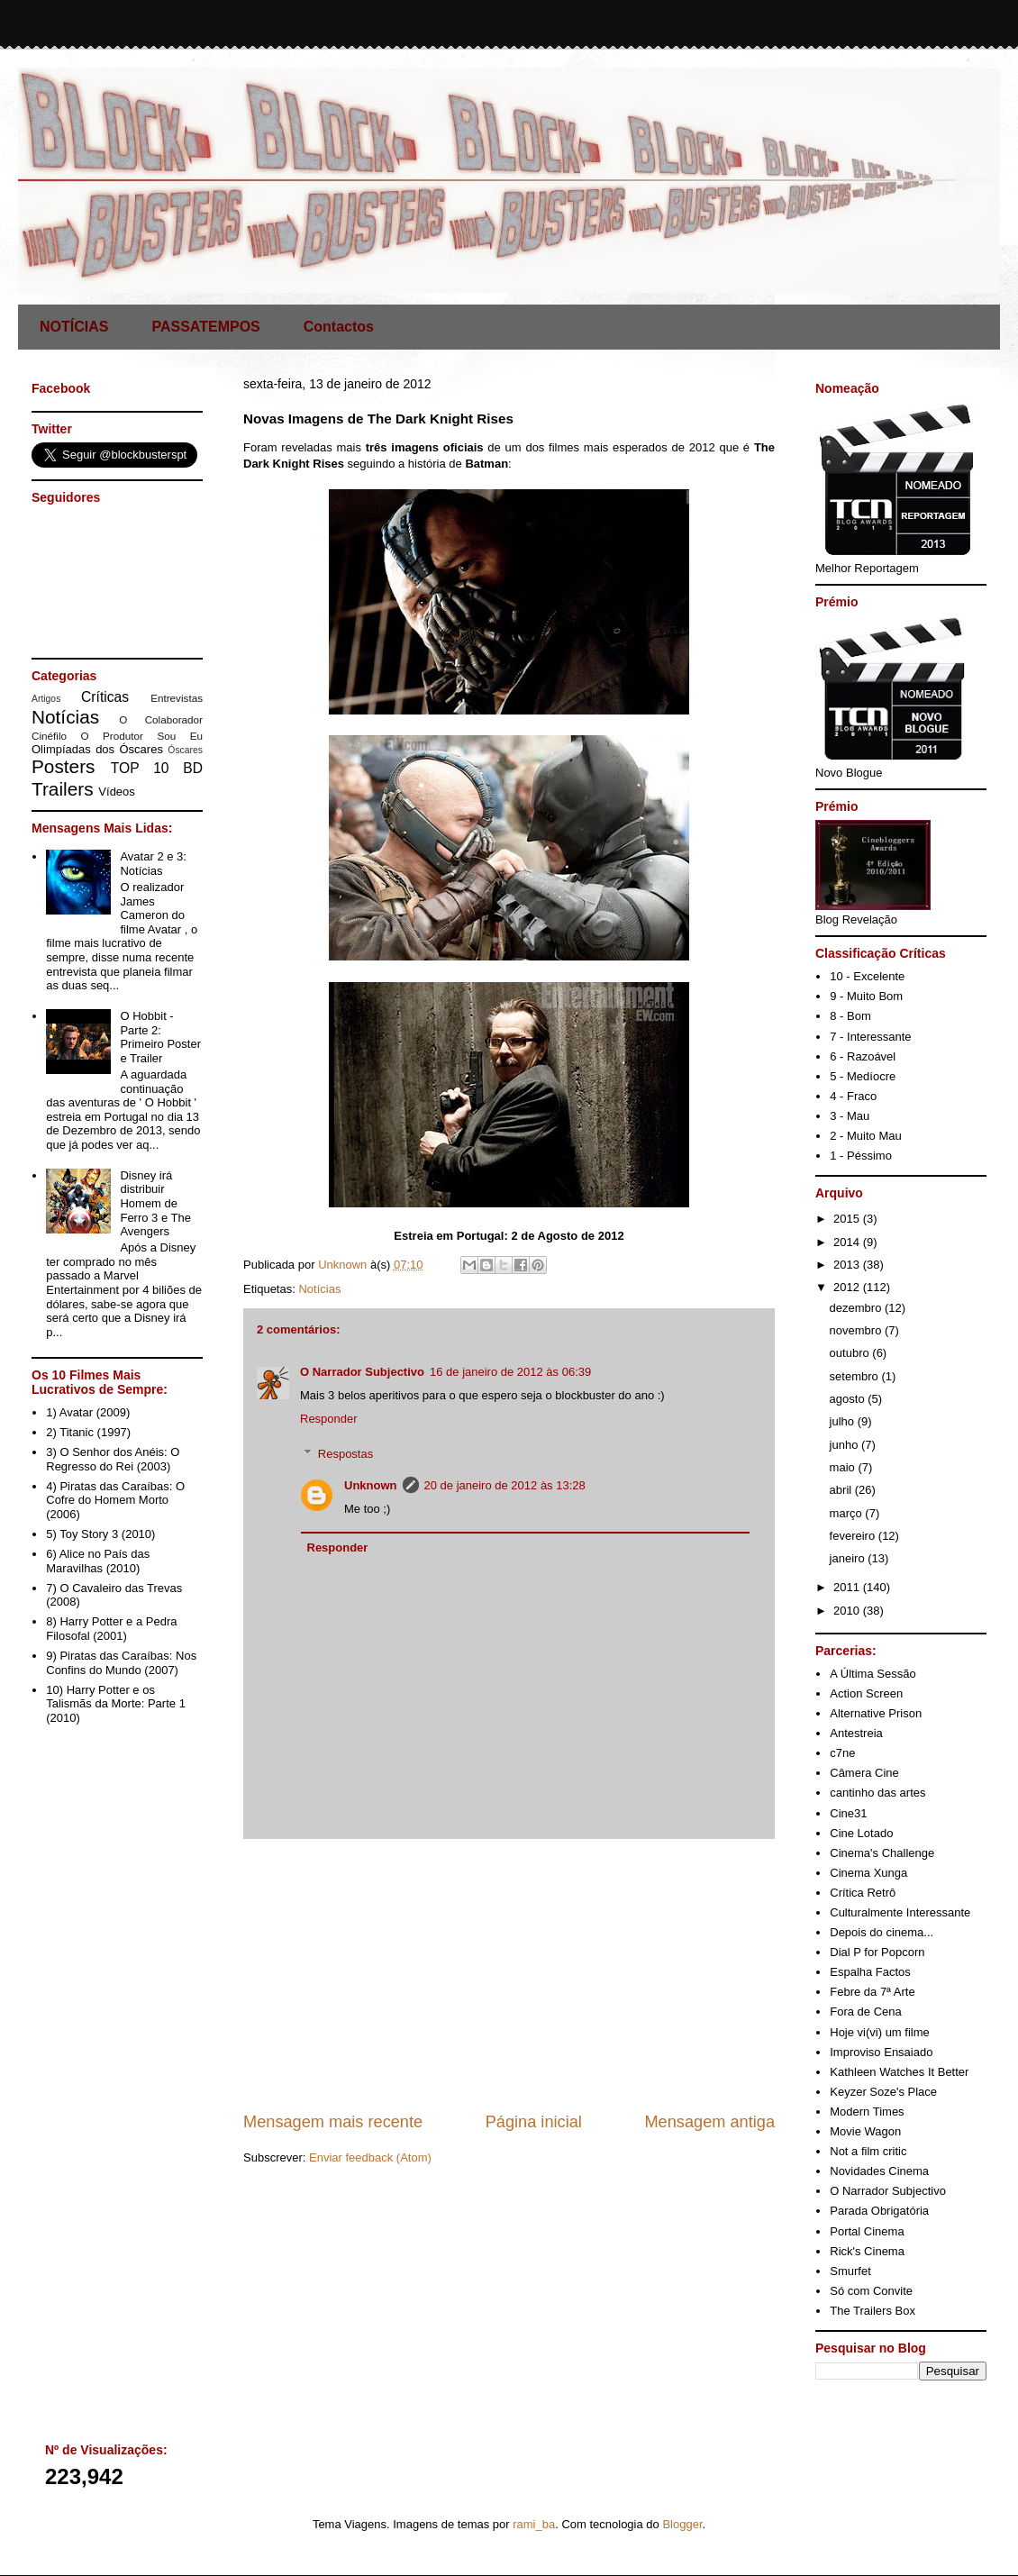 The width and height of the screenshot is (1018, 2576). I want to click on Cine Lotado, so click(861, 1833).